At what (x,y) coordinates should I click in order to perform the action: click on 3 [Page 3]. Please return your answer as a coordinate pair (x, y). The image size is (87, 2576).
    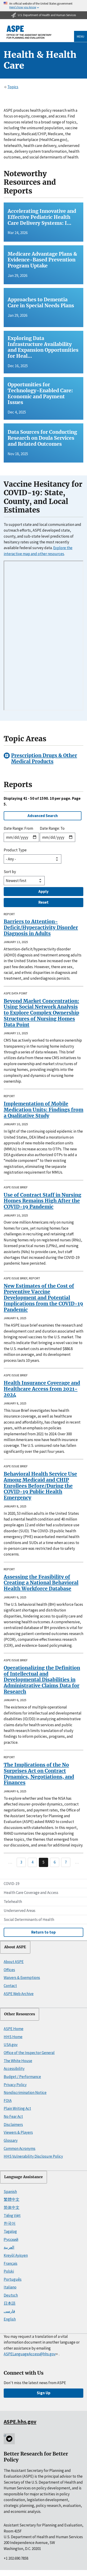
    Looking at the image, I should click on (21, 1862).